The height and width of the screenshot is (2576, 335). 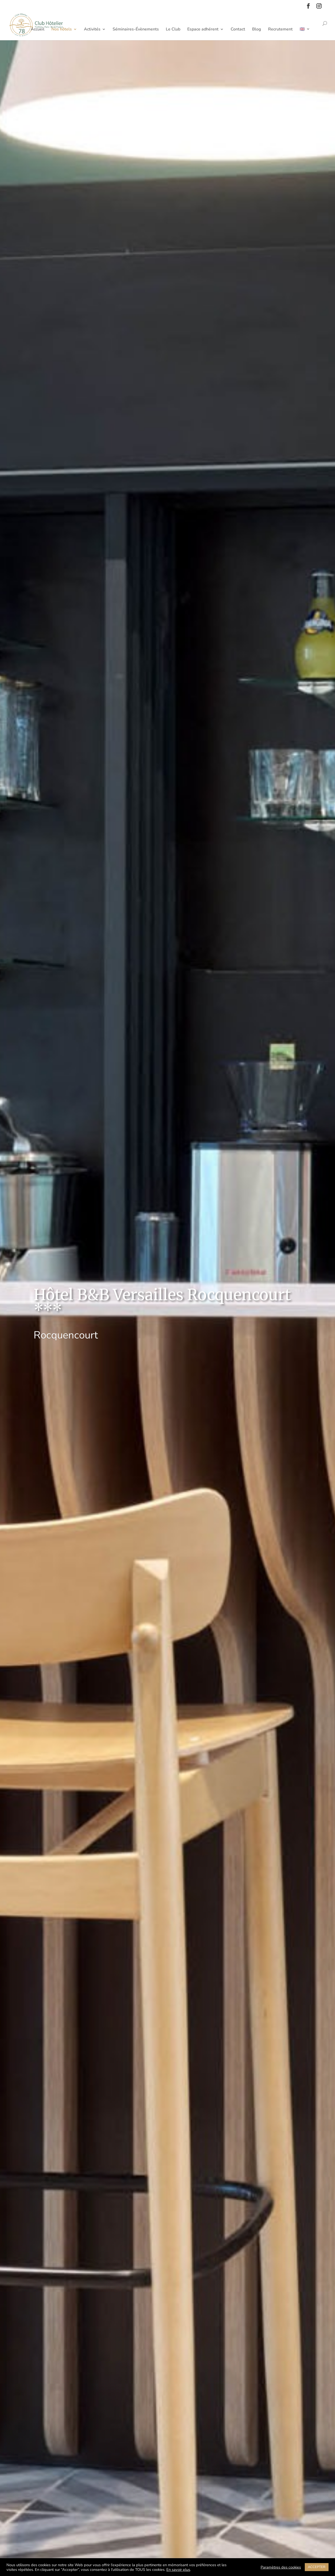 What do you see at coordinates (256, 29) in the screenshot?
I see `Blog` at bounding box center [256, 29].